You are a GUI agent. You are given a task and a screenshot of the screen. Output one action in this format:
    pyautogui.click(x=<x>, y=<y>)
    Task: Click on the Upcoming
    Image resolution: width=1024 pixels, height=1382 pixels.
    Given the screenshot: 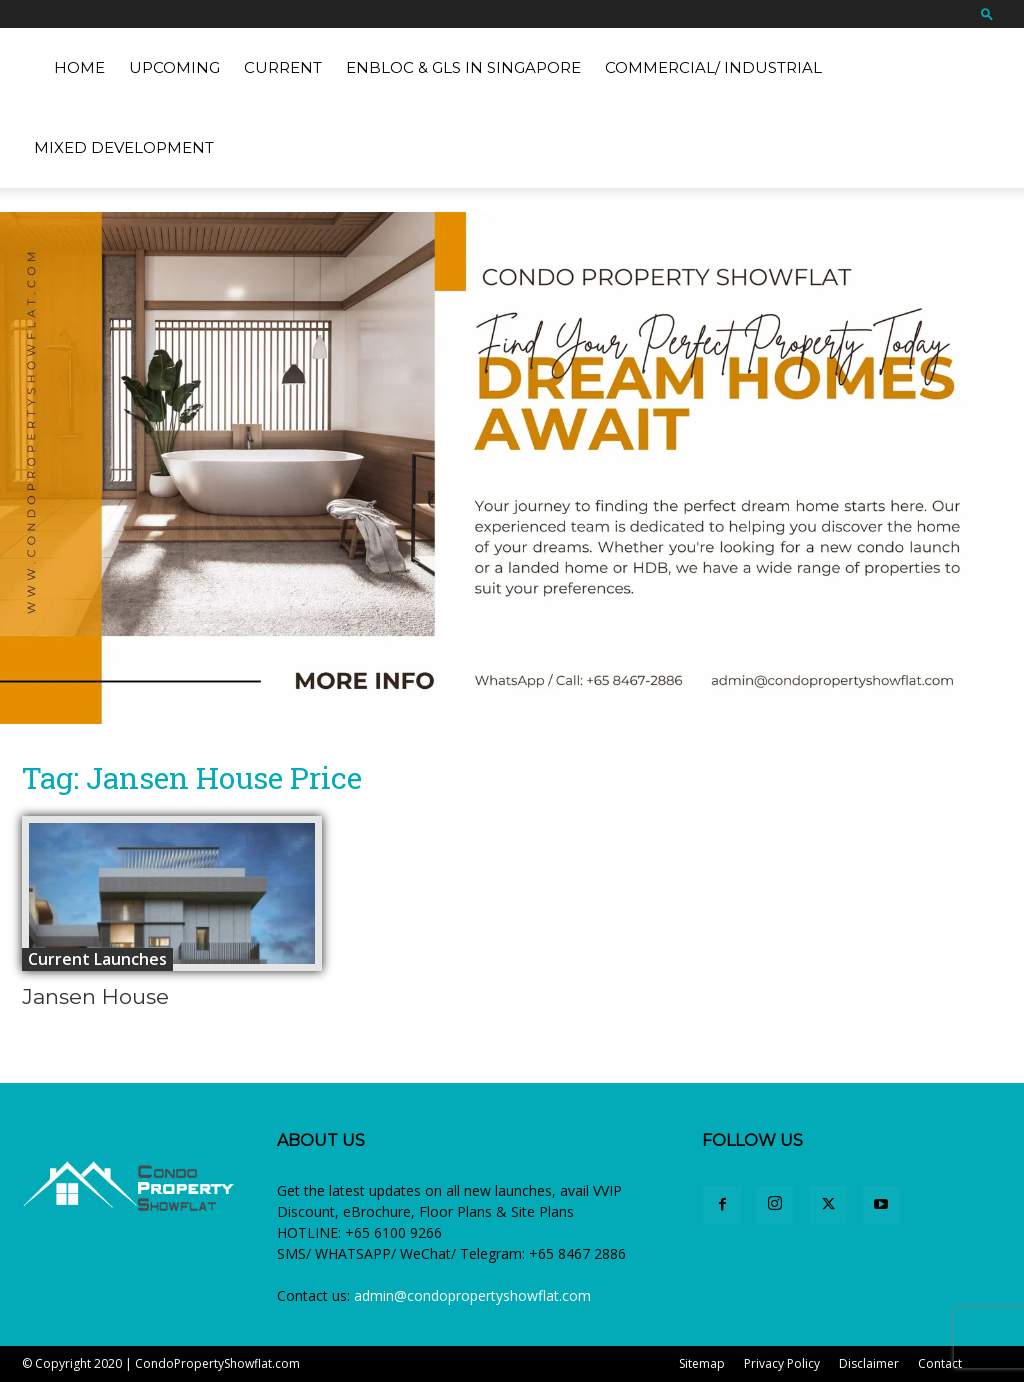 What is the action you would take?
    pyautogui.click(x=174, y=67)
    